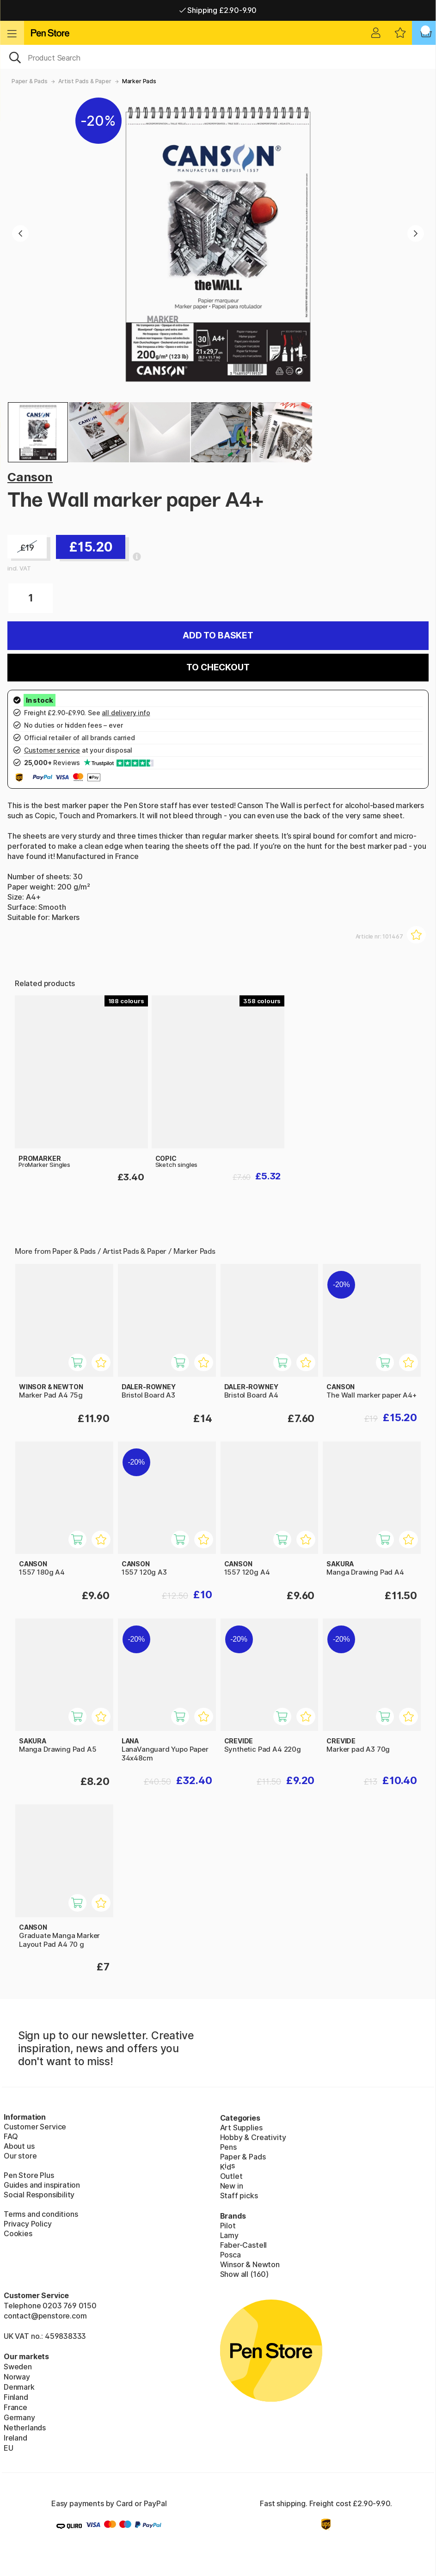 This screenshot has width=436, height=2576. What do you see at coordinates (253, 2137) in the screenshot?
I see `Hobby & Creativity` at bounding box center [253, 2137].